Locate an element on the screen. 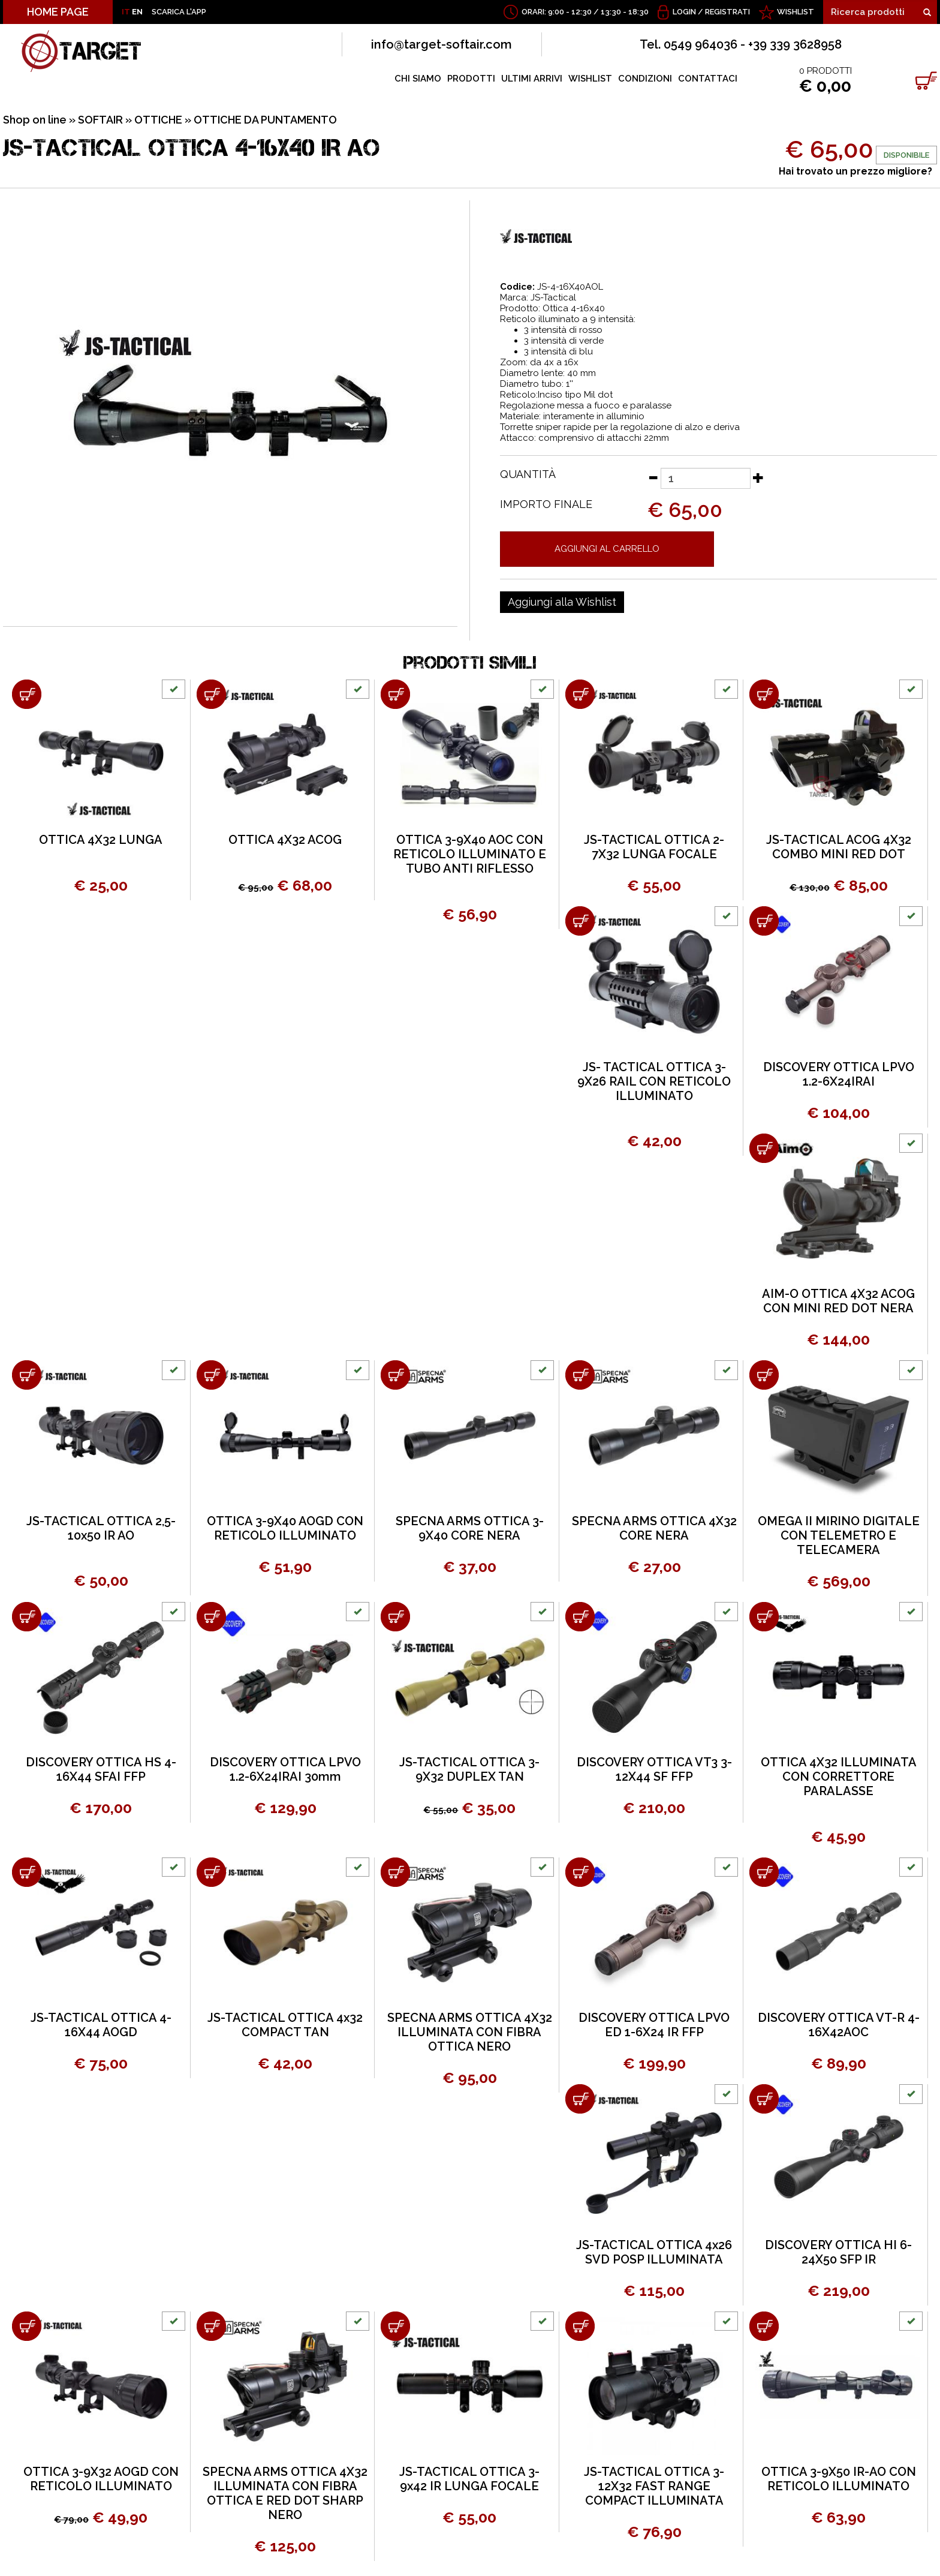  OTTICA 4X32 LUNGA is located at coordinates (100, 839).